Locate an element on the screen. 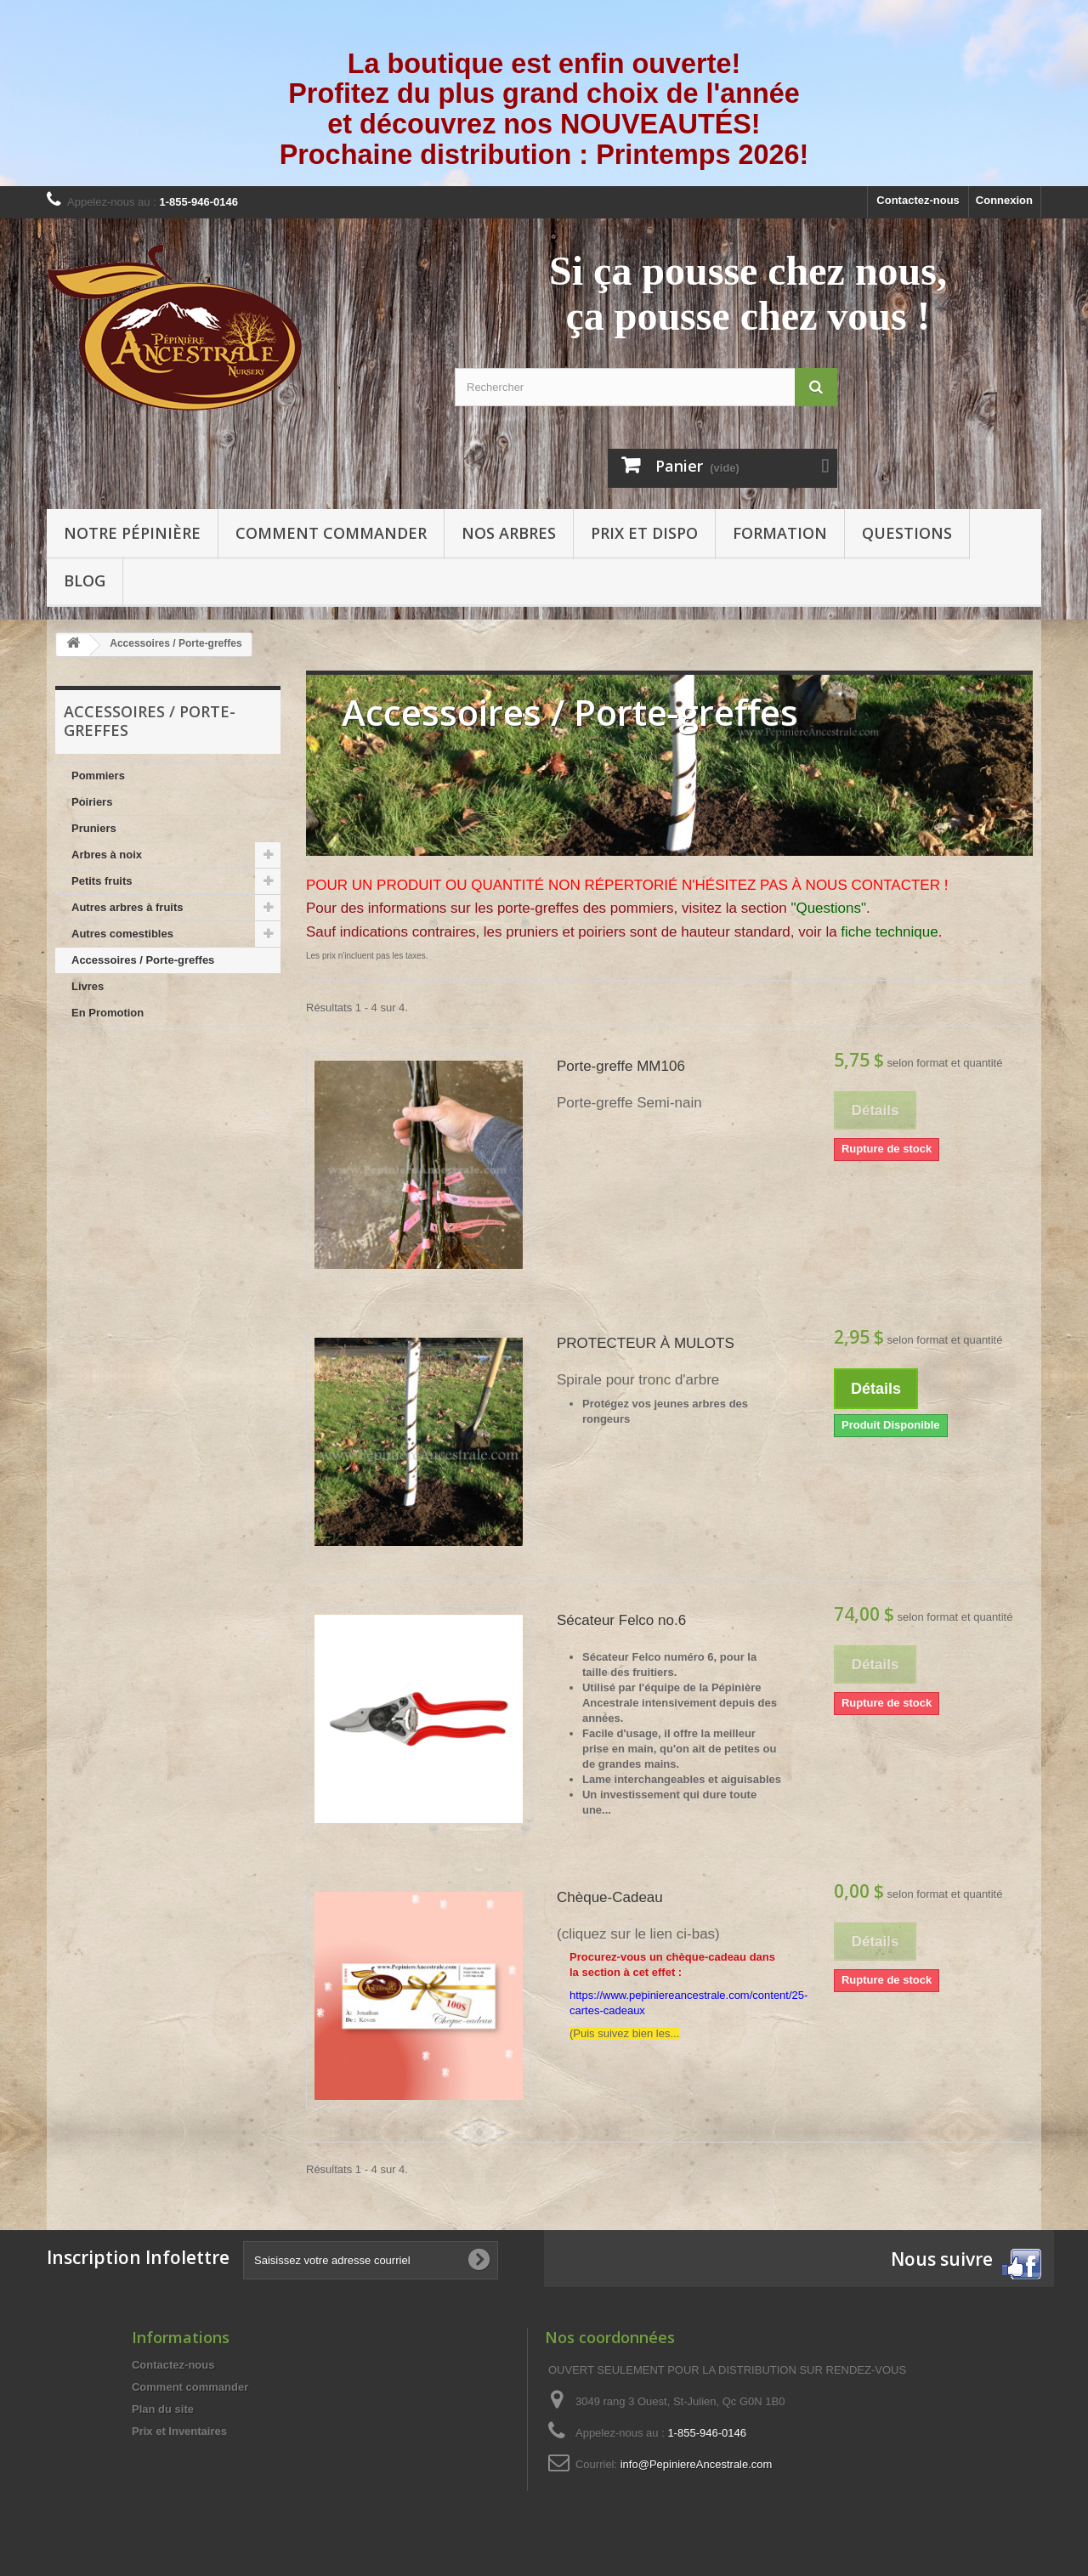  PROTECTEUR À MULOTS is located at coordinates (645, 1343).